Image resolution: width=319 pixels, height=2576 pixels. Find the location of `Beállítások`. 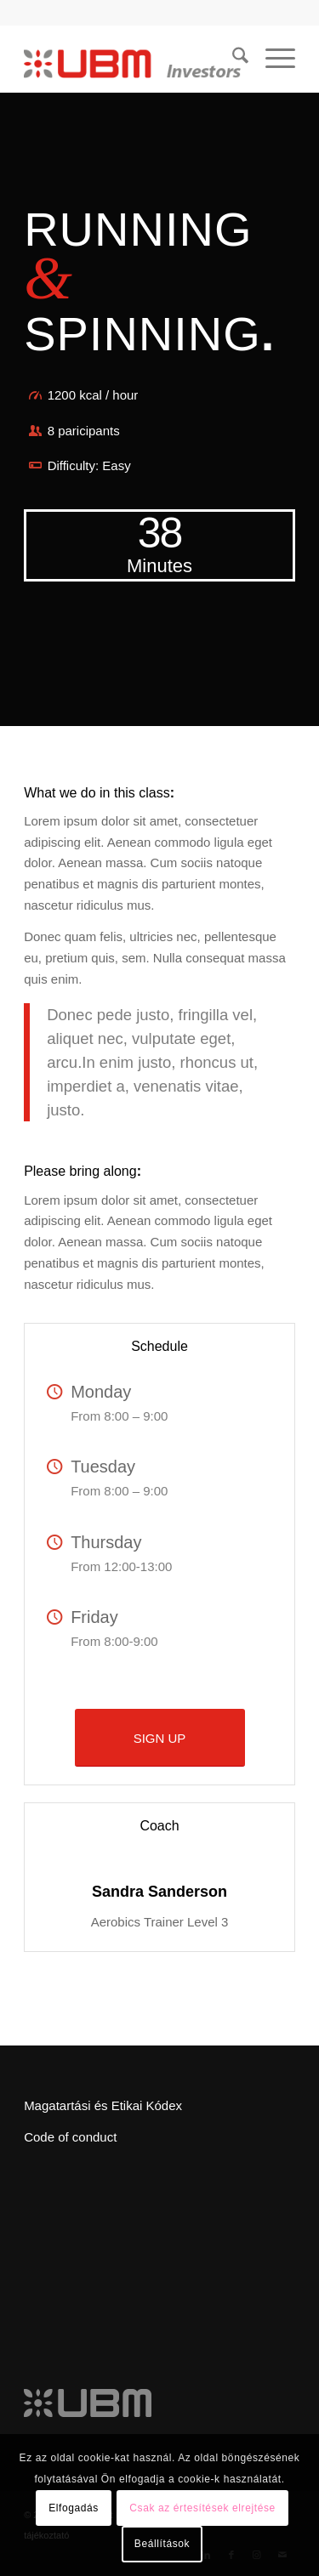

Beállítások is located at coordinates (162, 2544).